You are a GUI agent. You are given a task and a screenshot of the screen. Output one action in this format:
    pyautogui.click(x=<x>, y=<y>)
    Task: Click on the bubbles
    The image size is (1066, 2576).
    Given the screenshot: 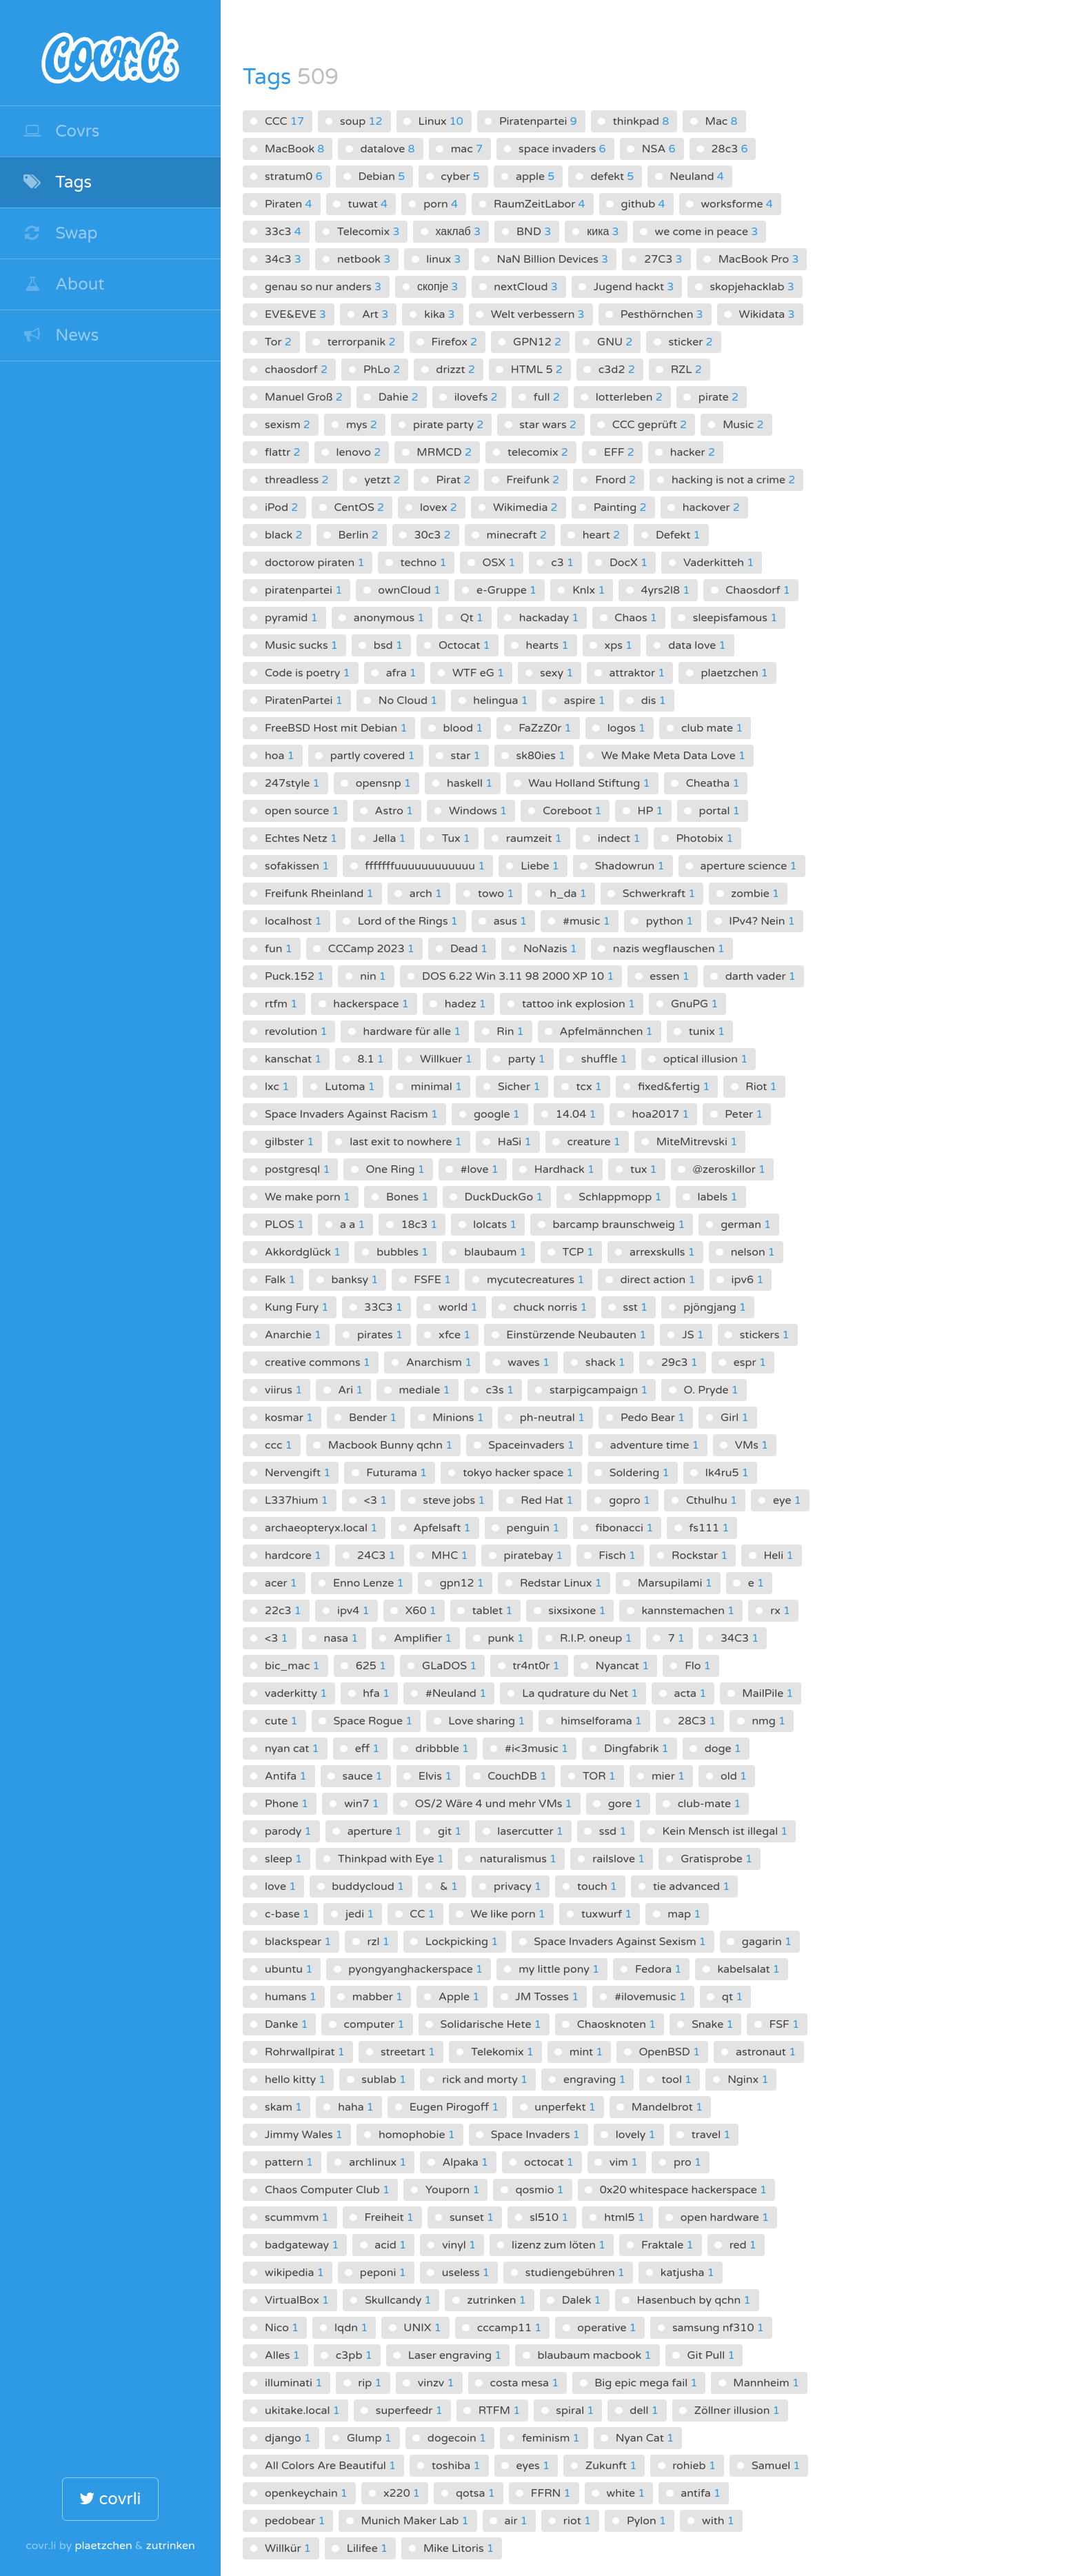 What is the action you would take?
    pyautogui.click(x=402, y=1252)
    